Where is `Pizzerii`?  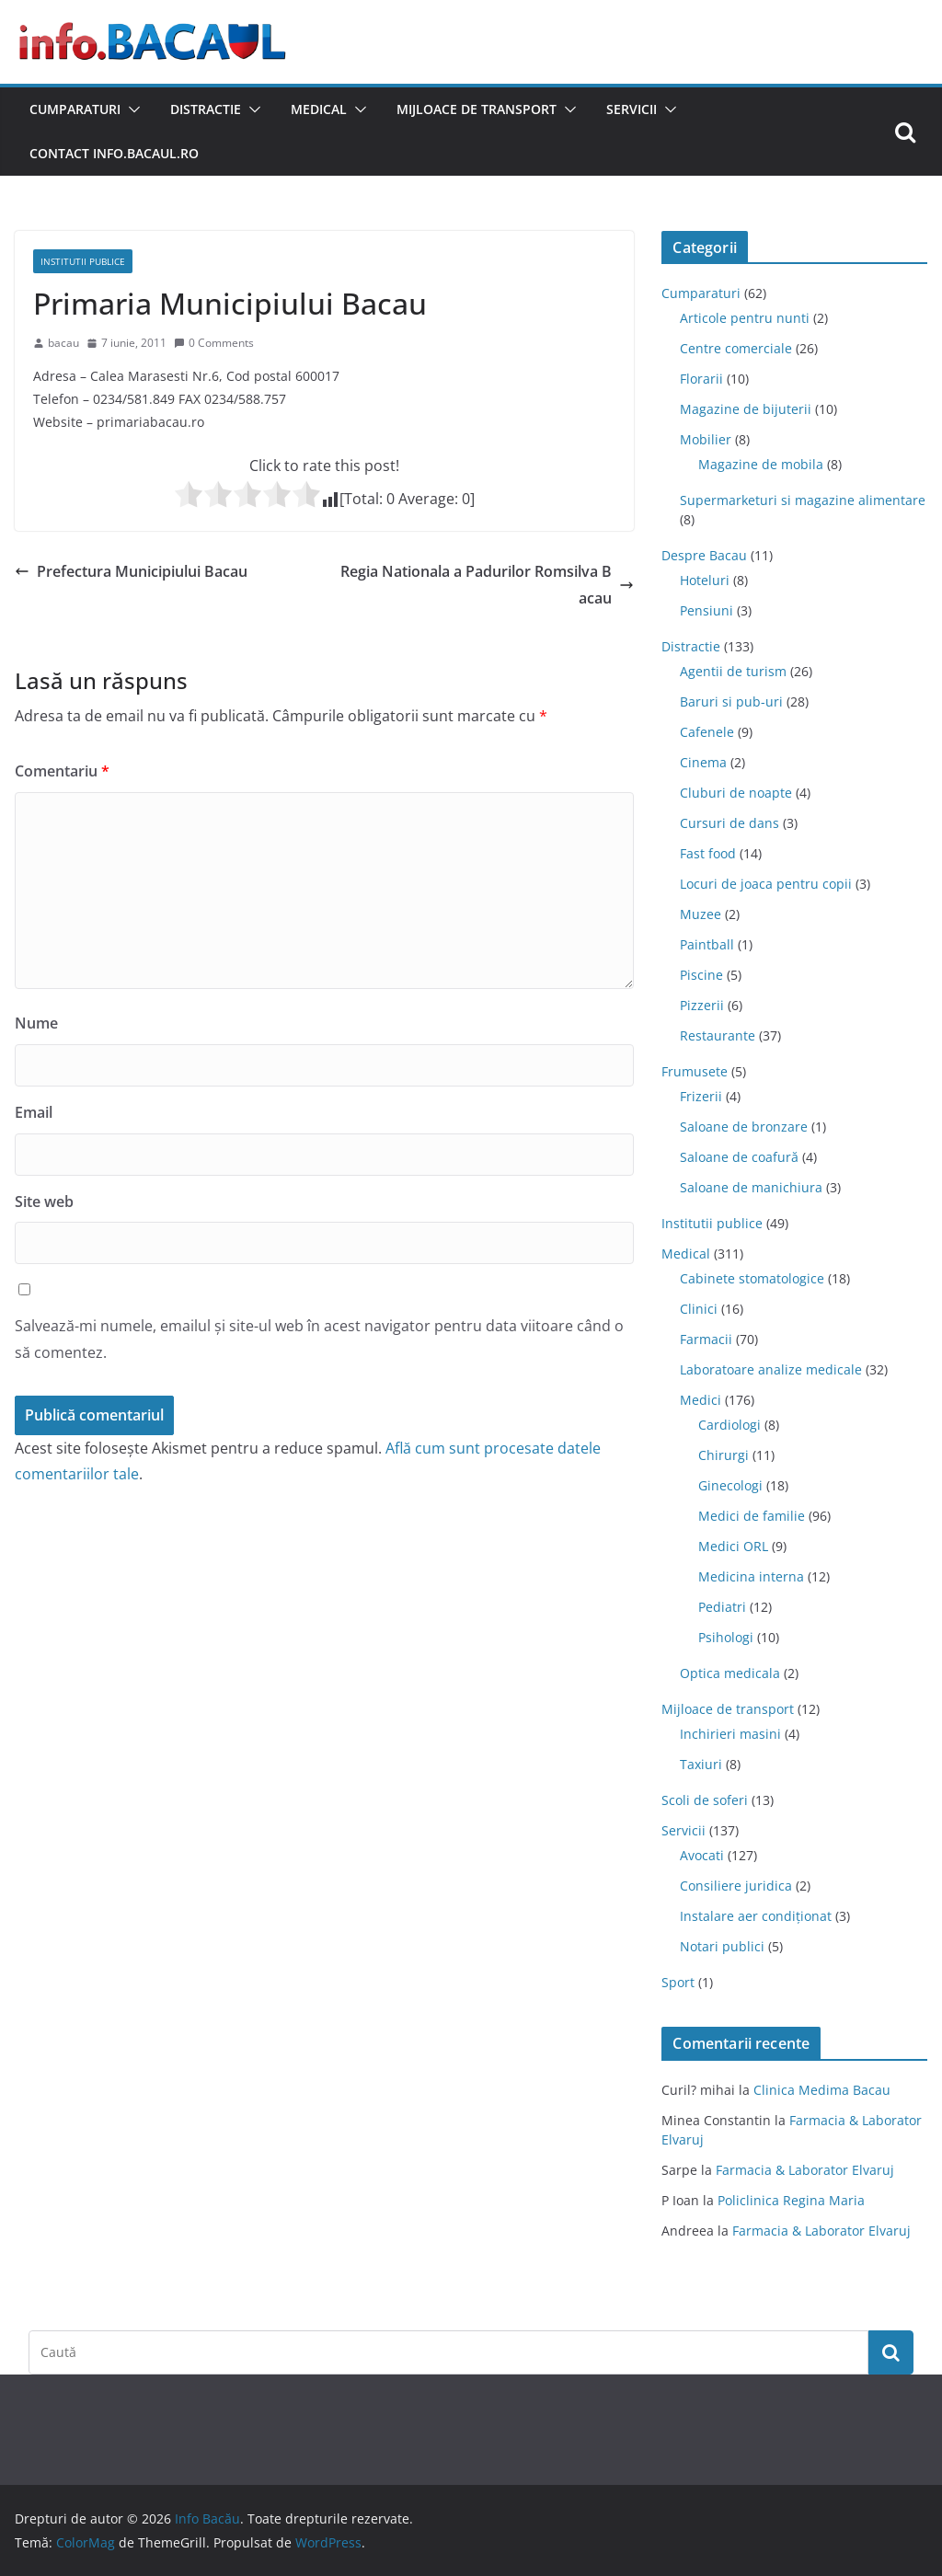
Pizzerii is located at coordinates (702, 1005).